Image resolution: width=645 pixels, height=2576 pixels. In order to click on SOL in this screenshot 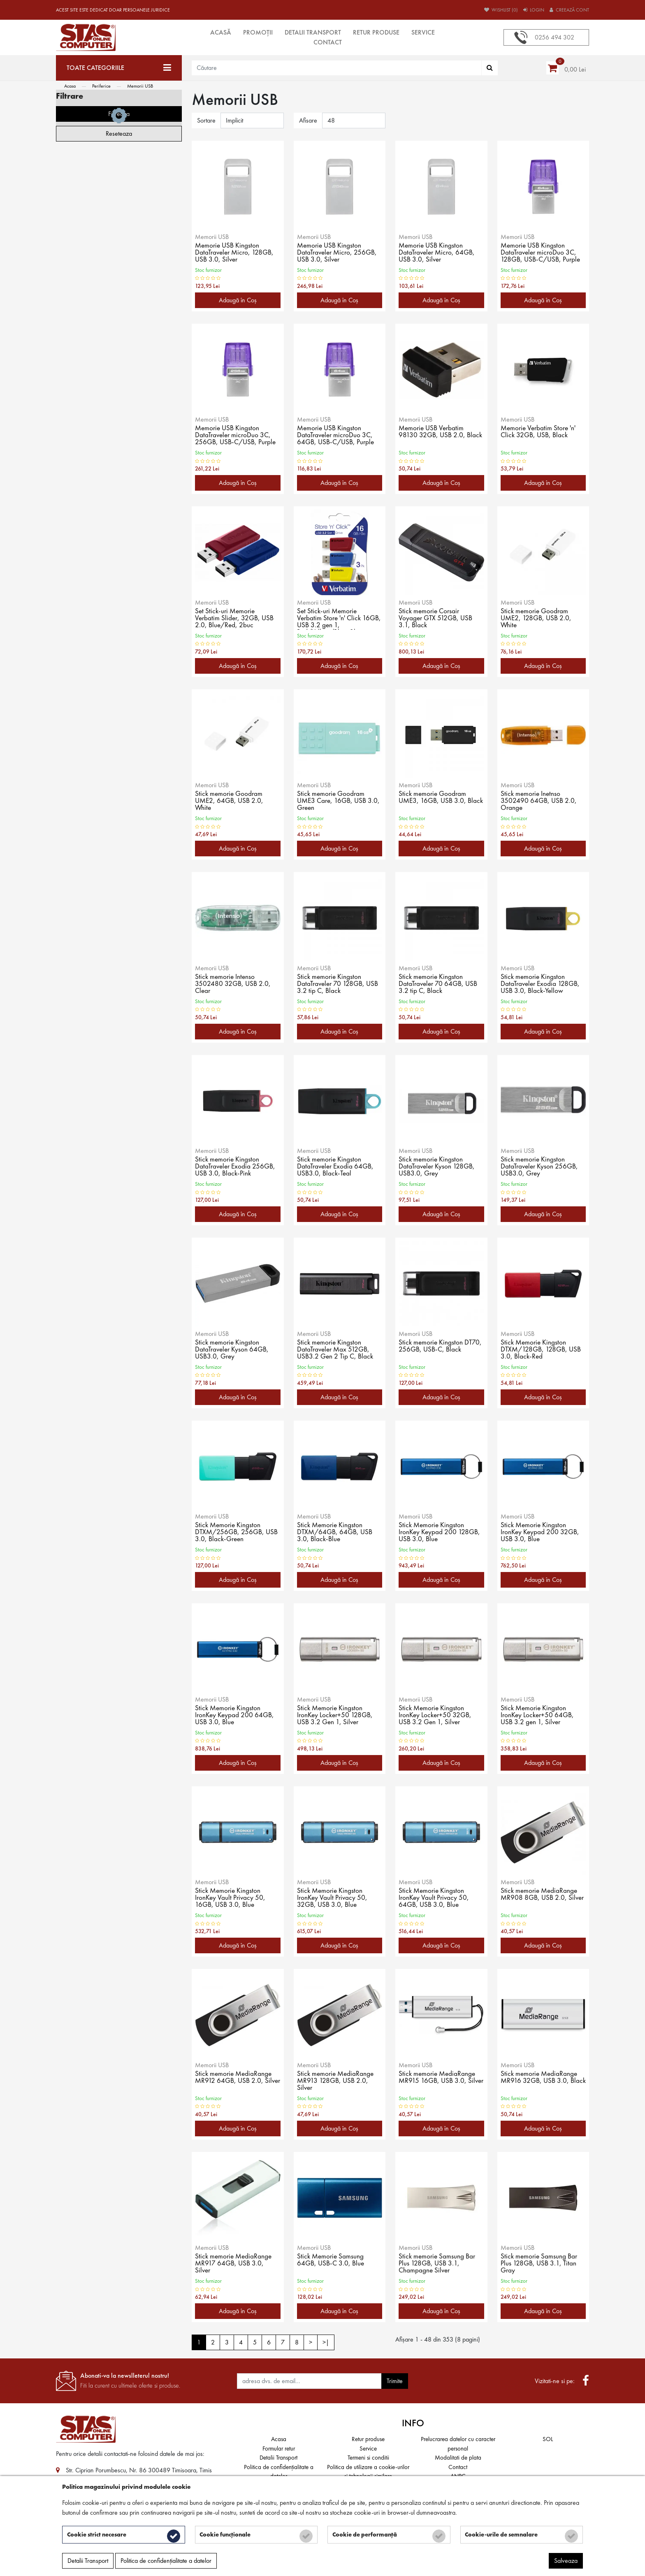, I will do `click(548, 2439)`.